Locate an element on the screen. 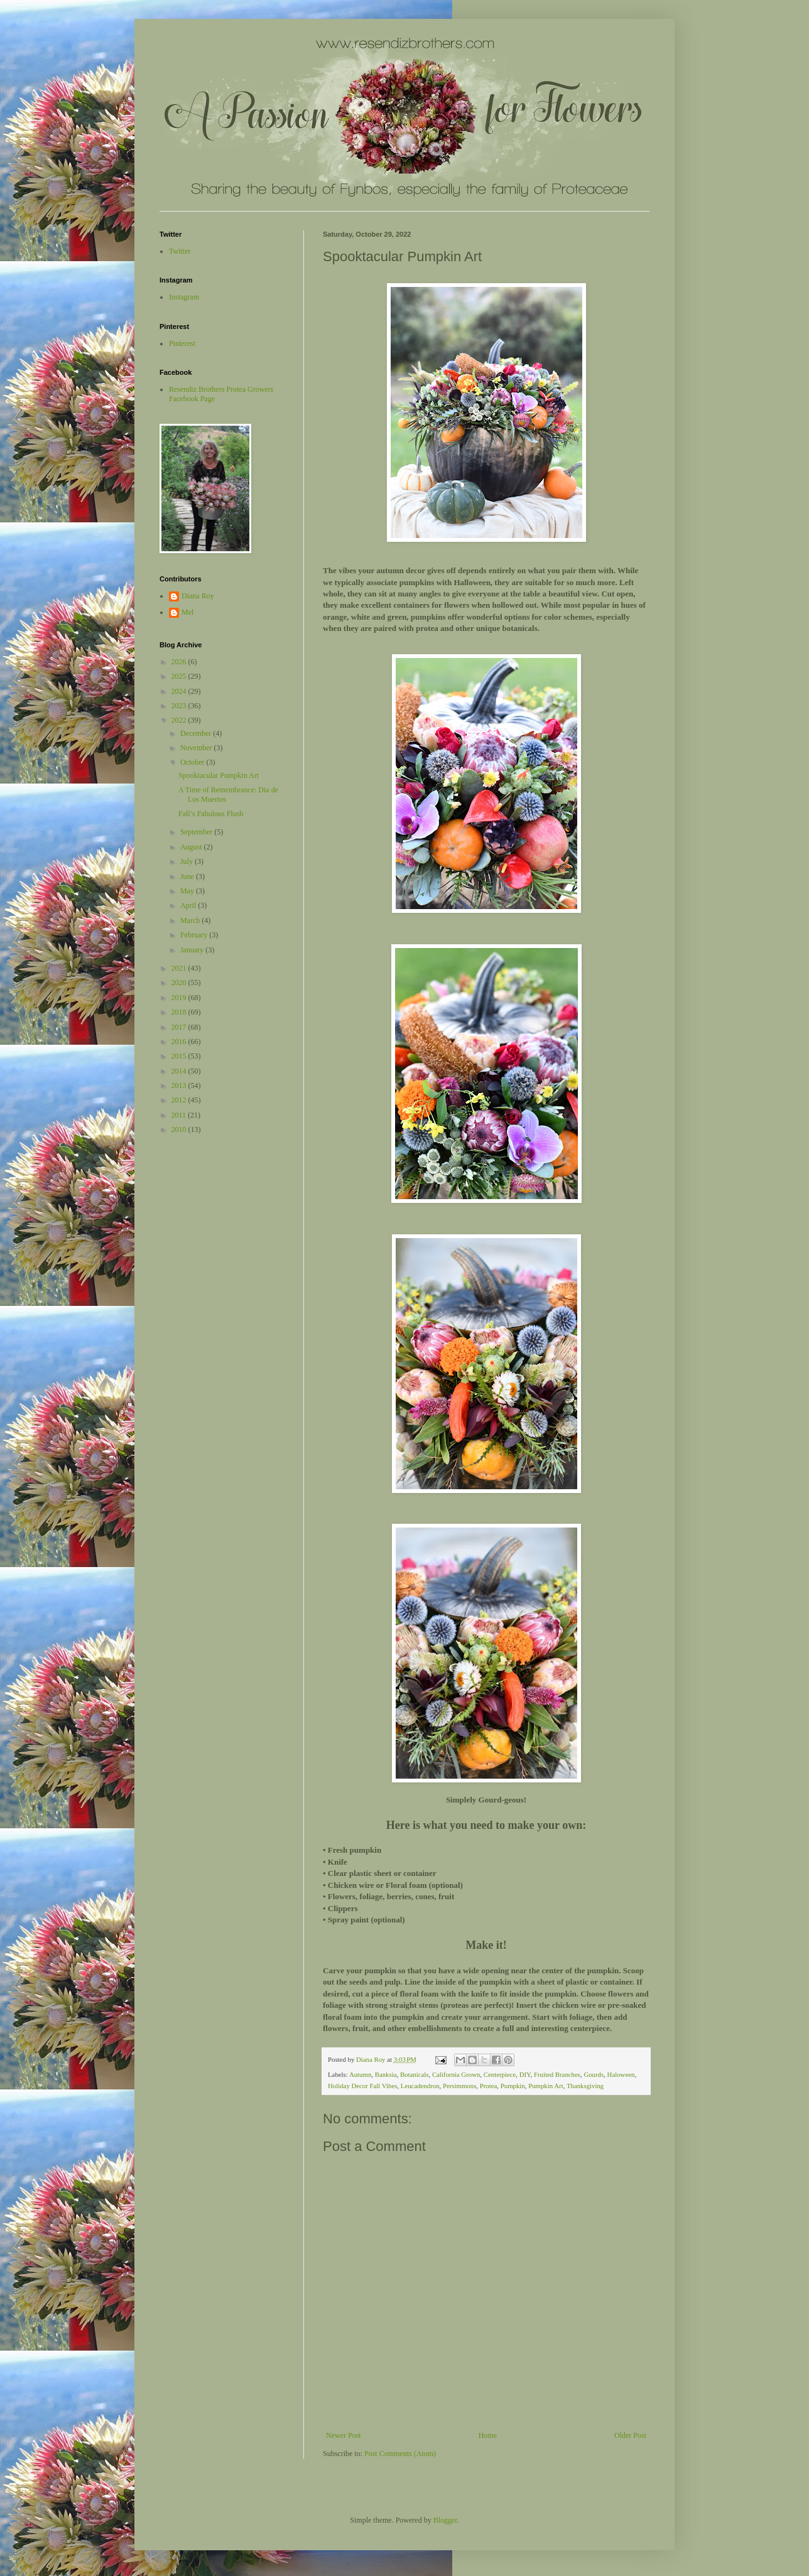  Botanicals is located at coordinates (414, 2074).